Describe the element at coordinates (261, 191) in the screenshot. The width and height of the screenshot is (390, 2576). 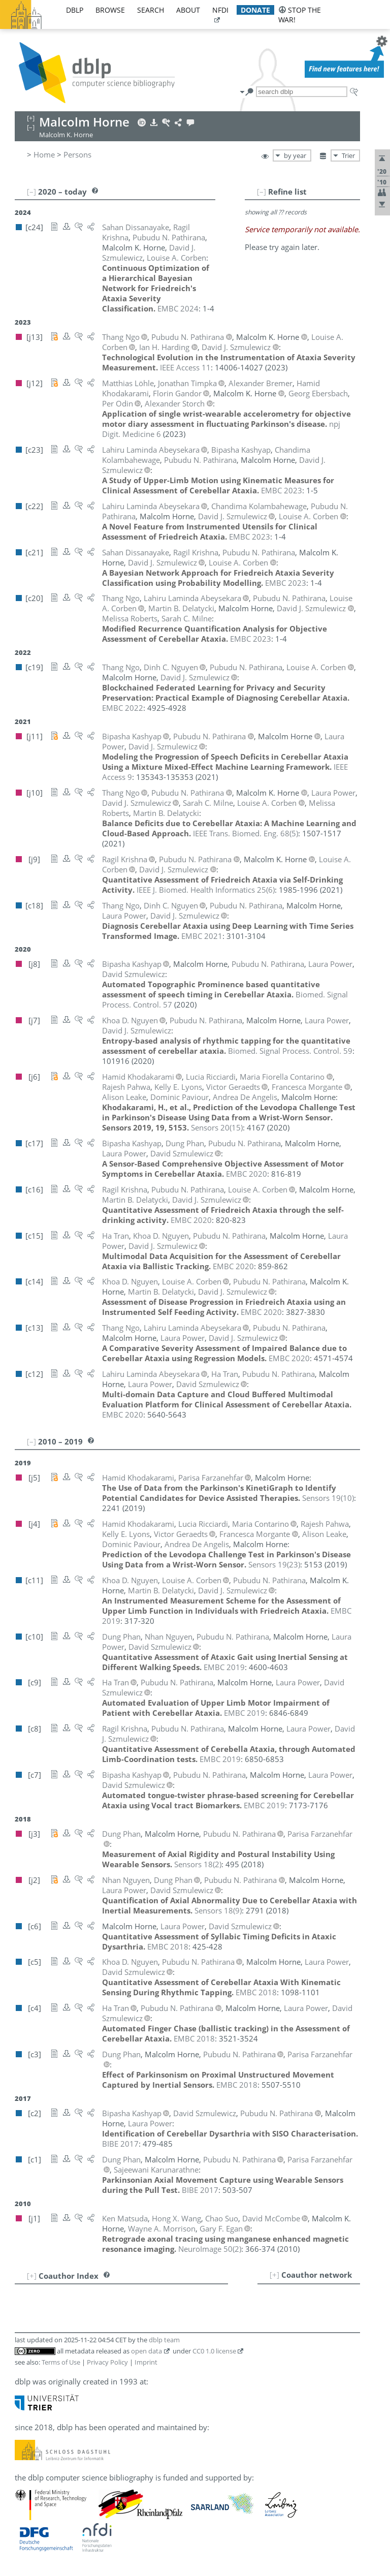
I see `[–]` at that location.